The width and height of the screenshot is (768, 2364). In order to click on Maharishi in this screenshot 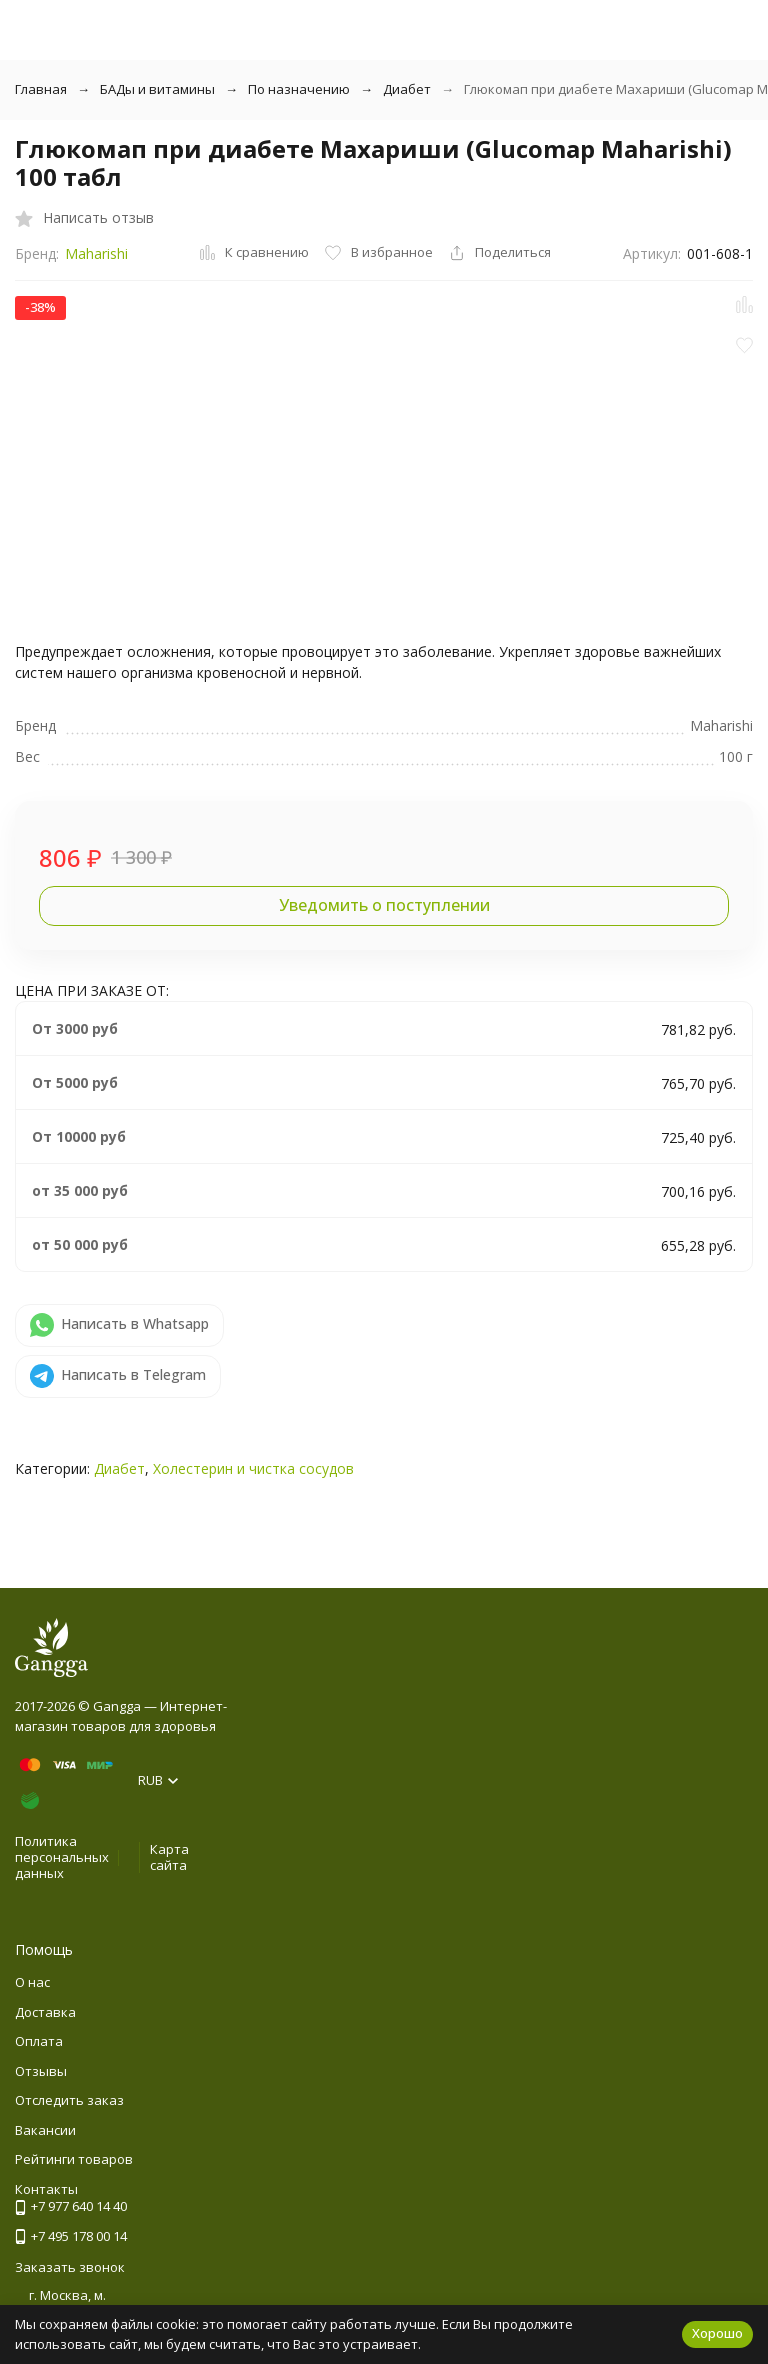, I will do `click(96, 253)`.